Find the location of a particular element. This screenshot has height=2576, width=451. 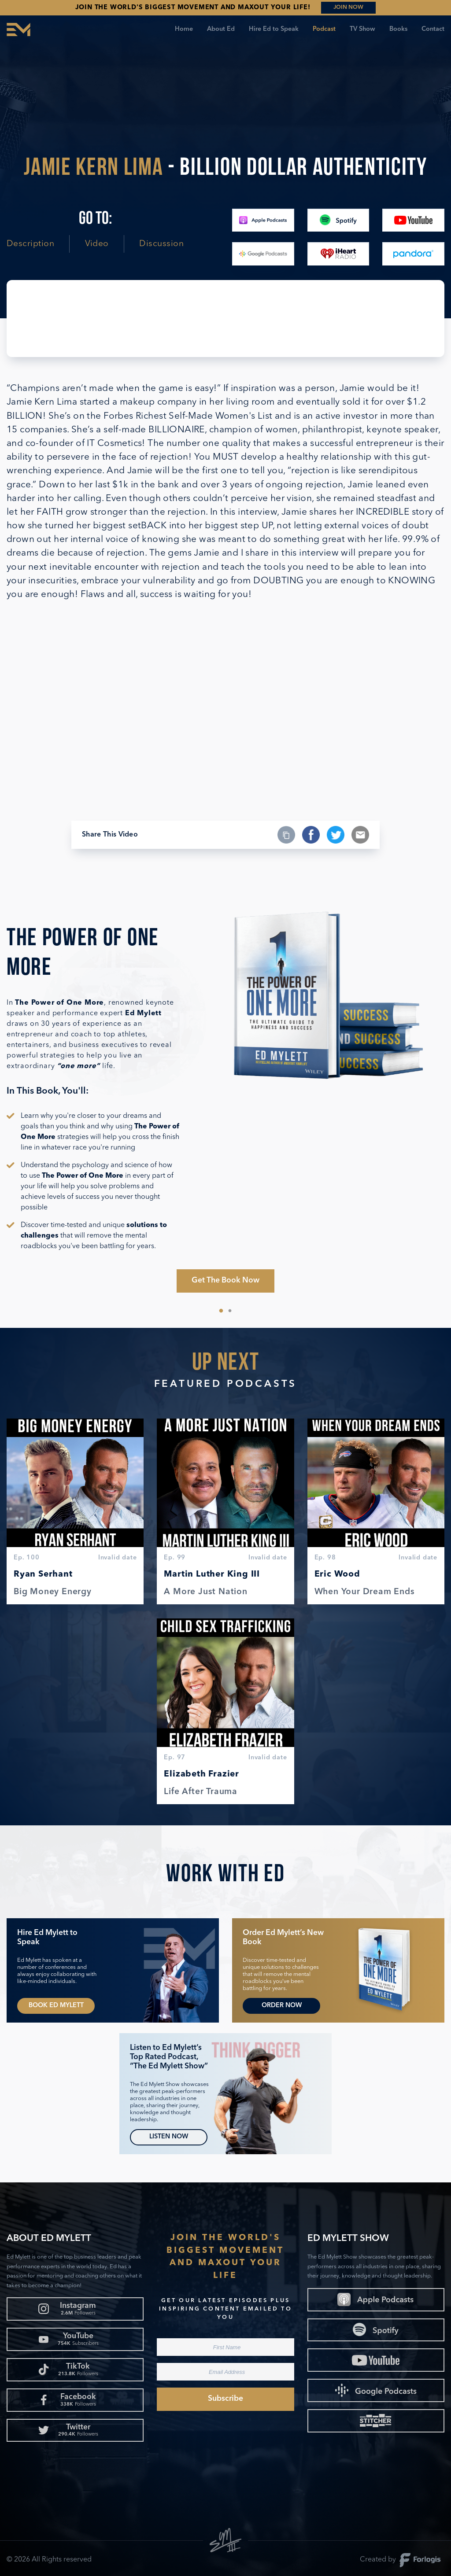

TV Show is located at coordinates (362, 29).